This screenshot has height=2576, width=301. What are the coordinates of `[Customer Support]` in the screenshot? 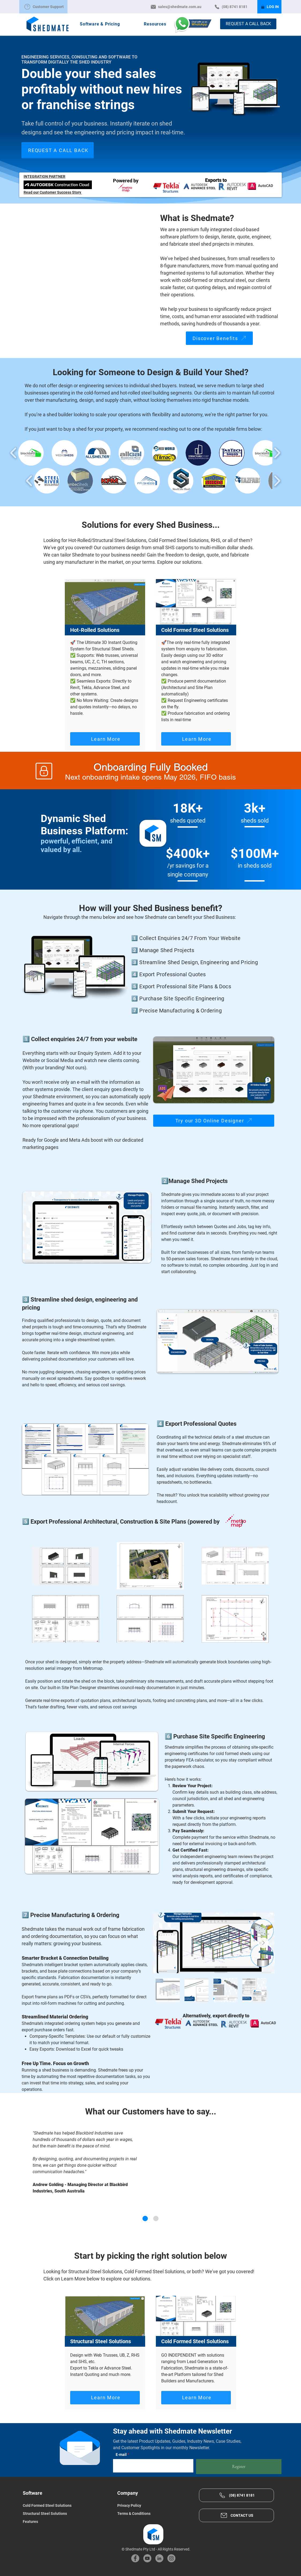 It's located at (43, 6).